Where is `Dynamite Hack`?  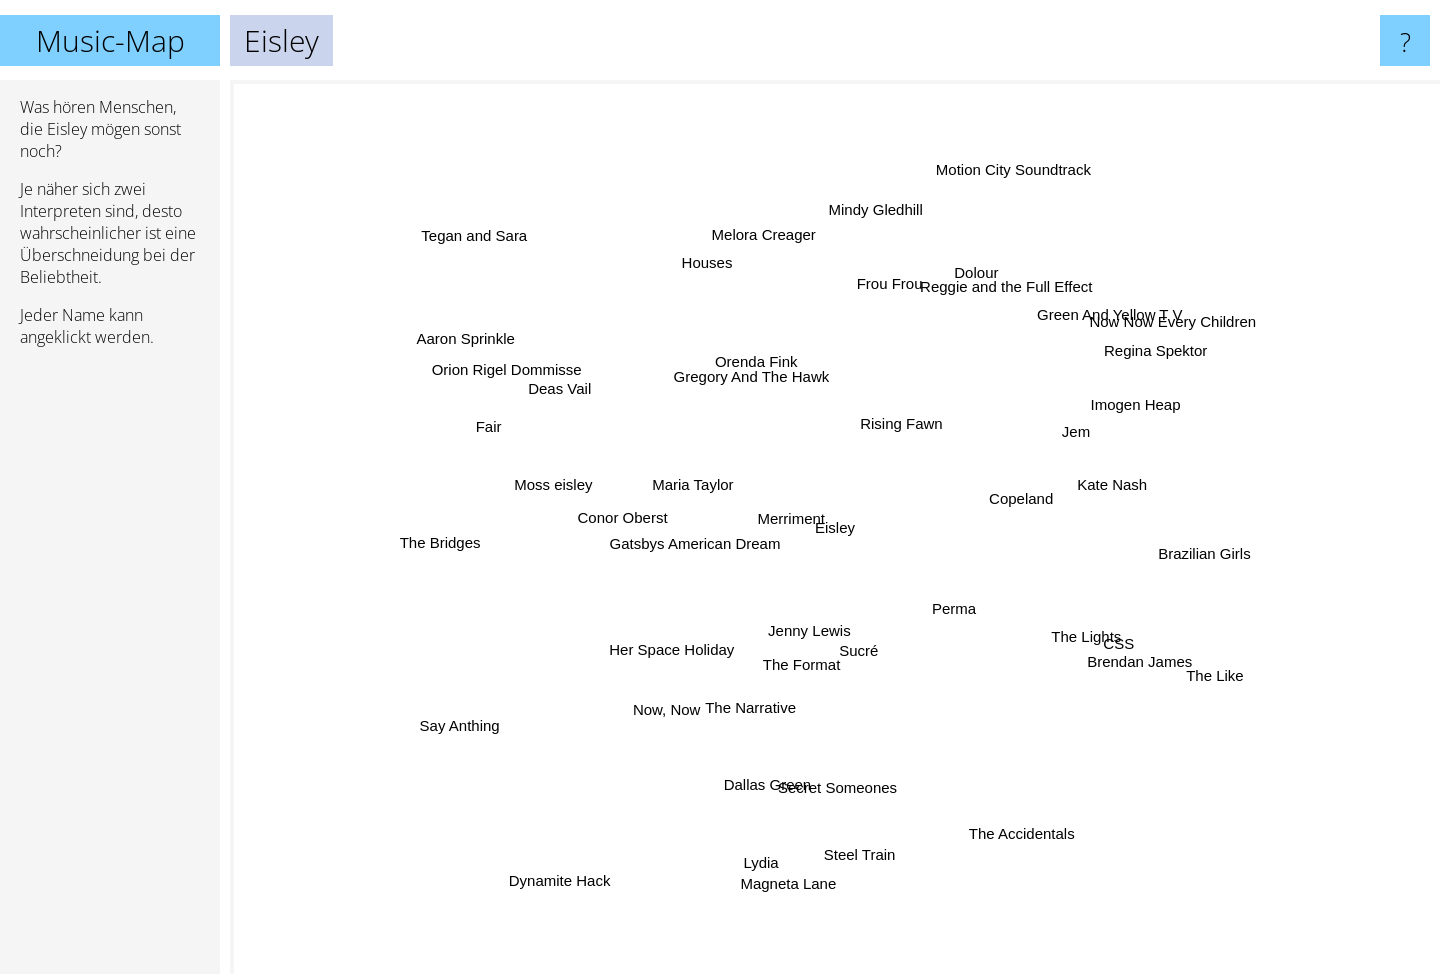
Dynamite Hack is located at coordinates (573, 868).